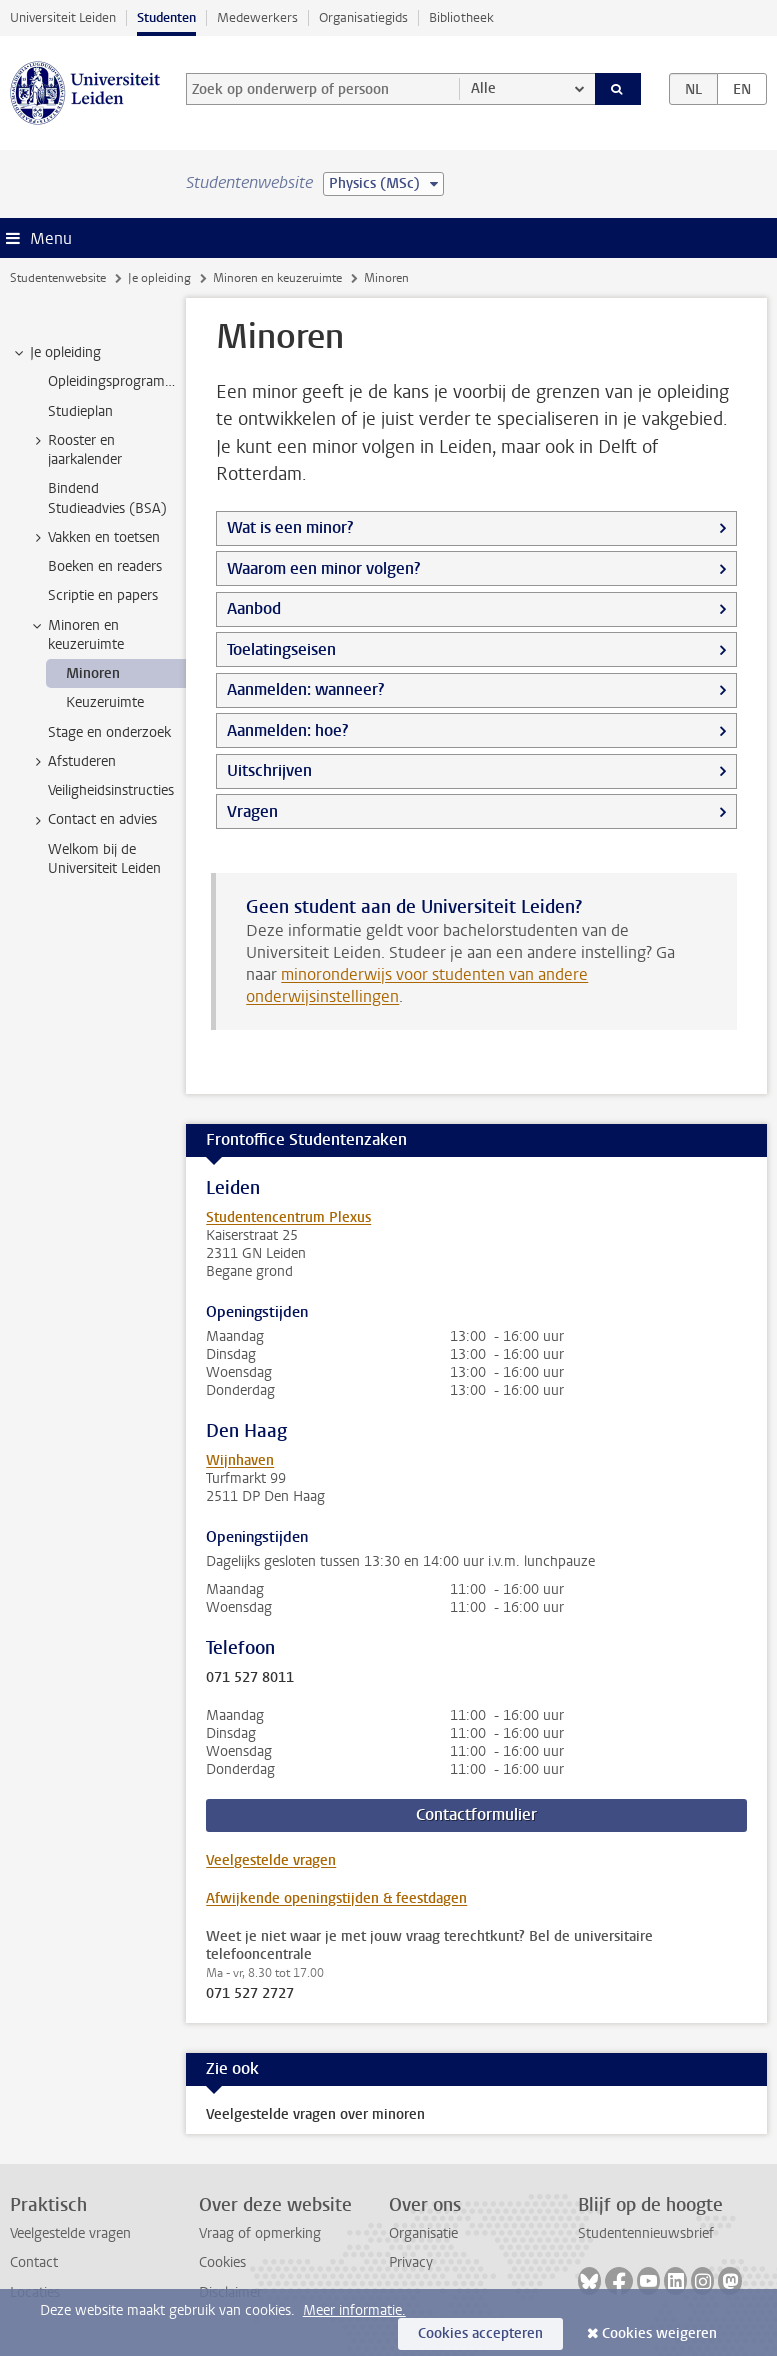 Image resolution: width=777 pixels, height=2356 pixels. Describe the element at coordinates (56, 353) in the screenshot. I see `Je opleiding [treeitem]` at that location.